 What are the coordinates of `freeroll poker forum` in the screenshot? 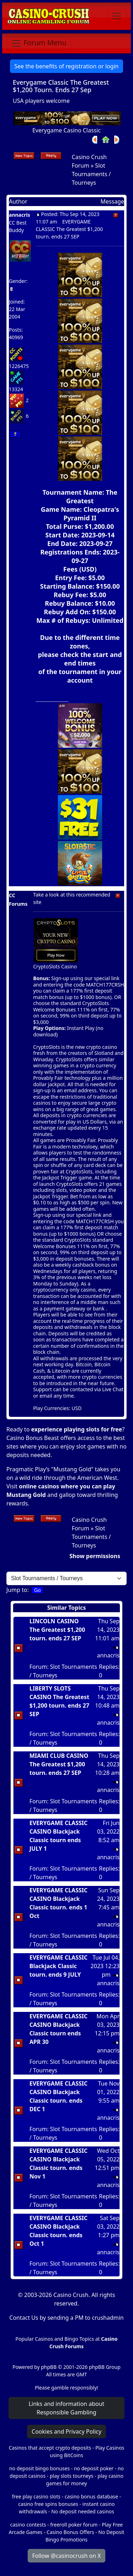 It's located at (74, 2524).